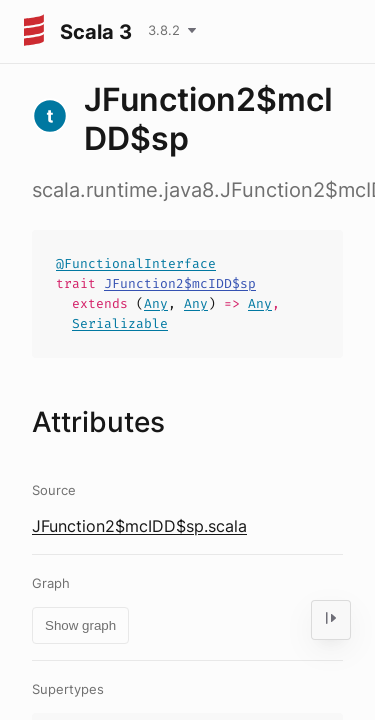 The image size is (375, 720). I want to click on JFunction2$mcIDD$sp, so click(180, 283).